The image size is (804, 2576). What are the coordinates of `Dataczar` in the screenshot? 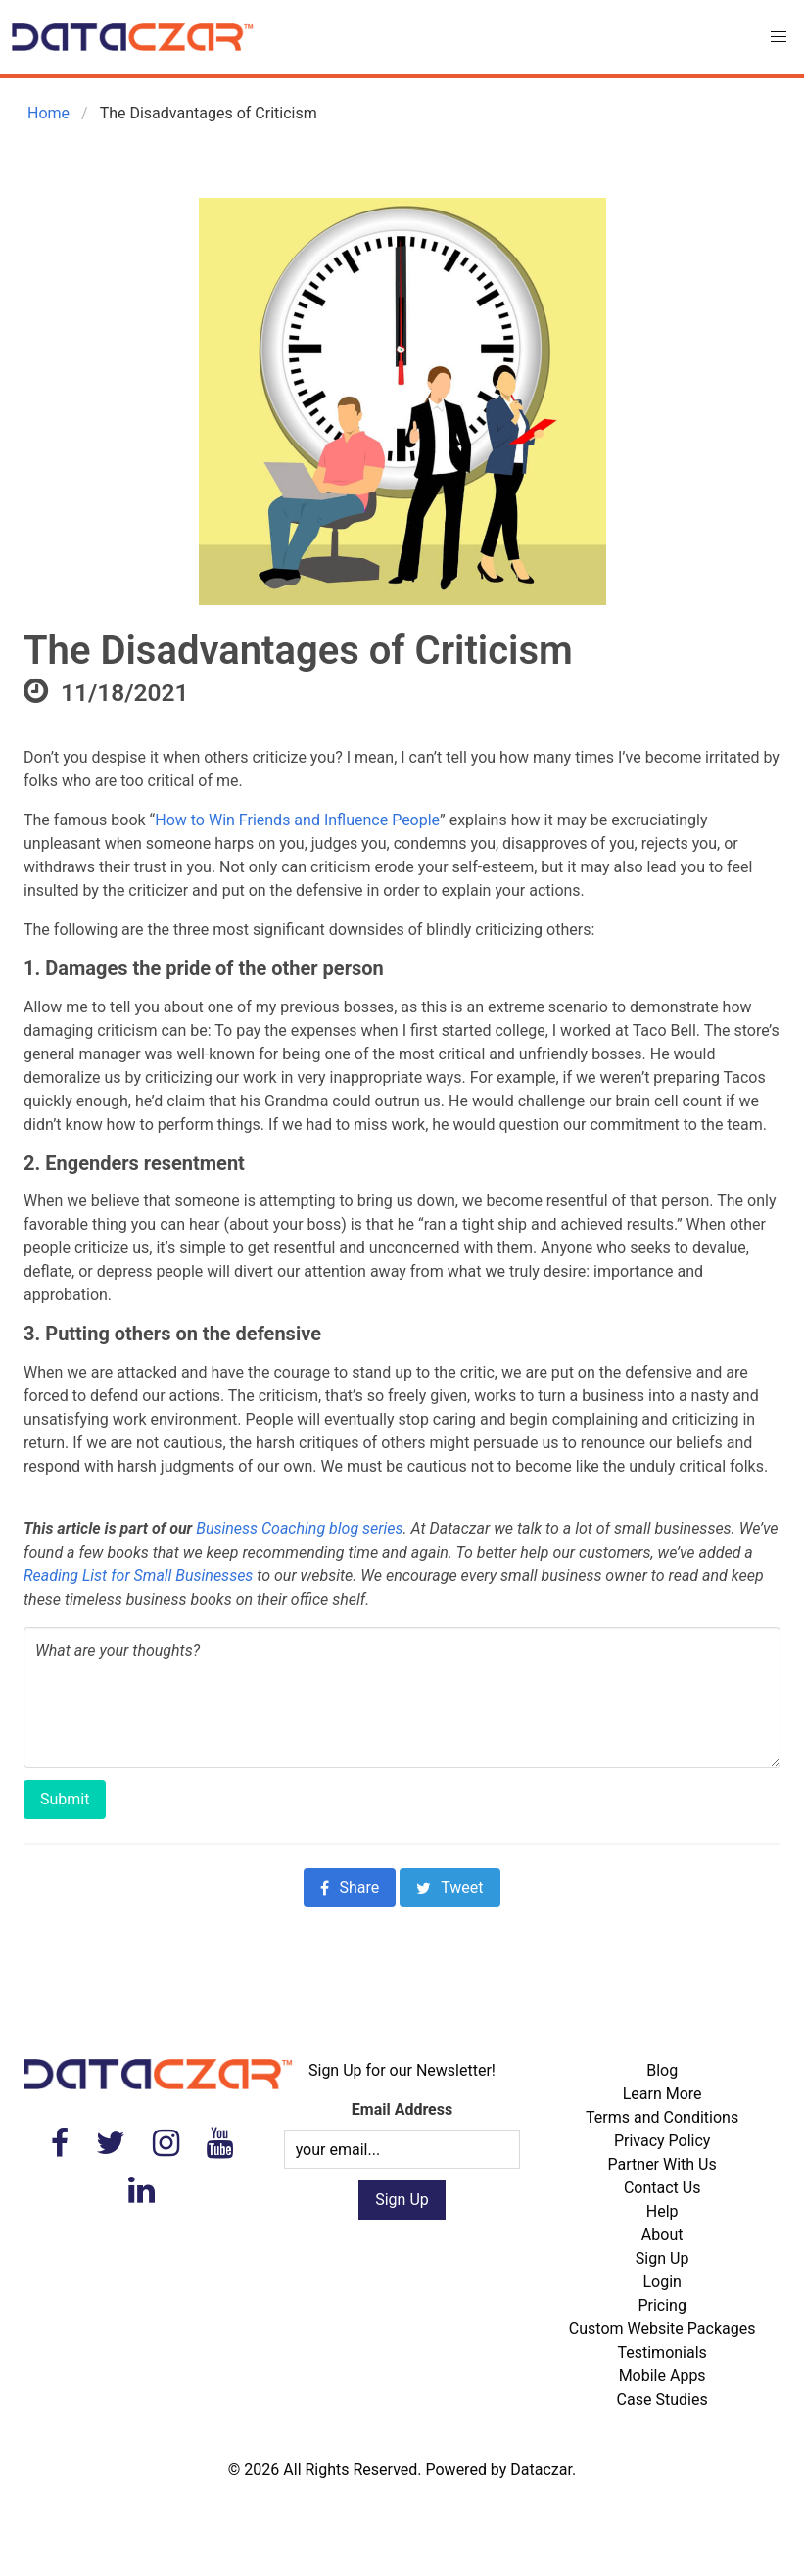 It's located at (541, 2469).